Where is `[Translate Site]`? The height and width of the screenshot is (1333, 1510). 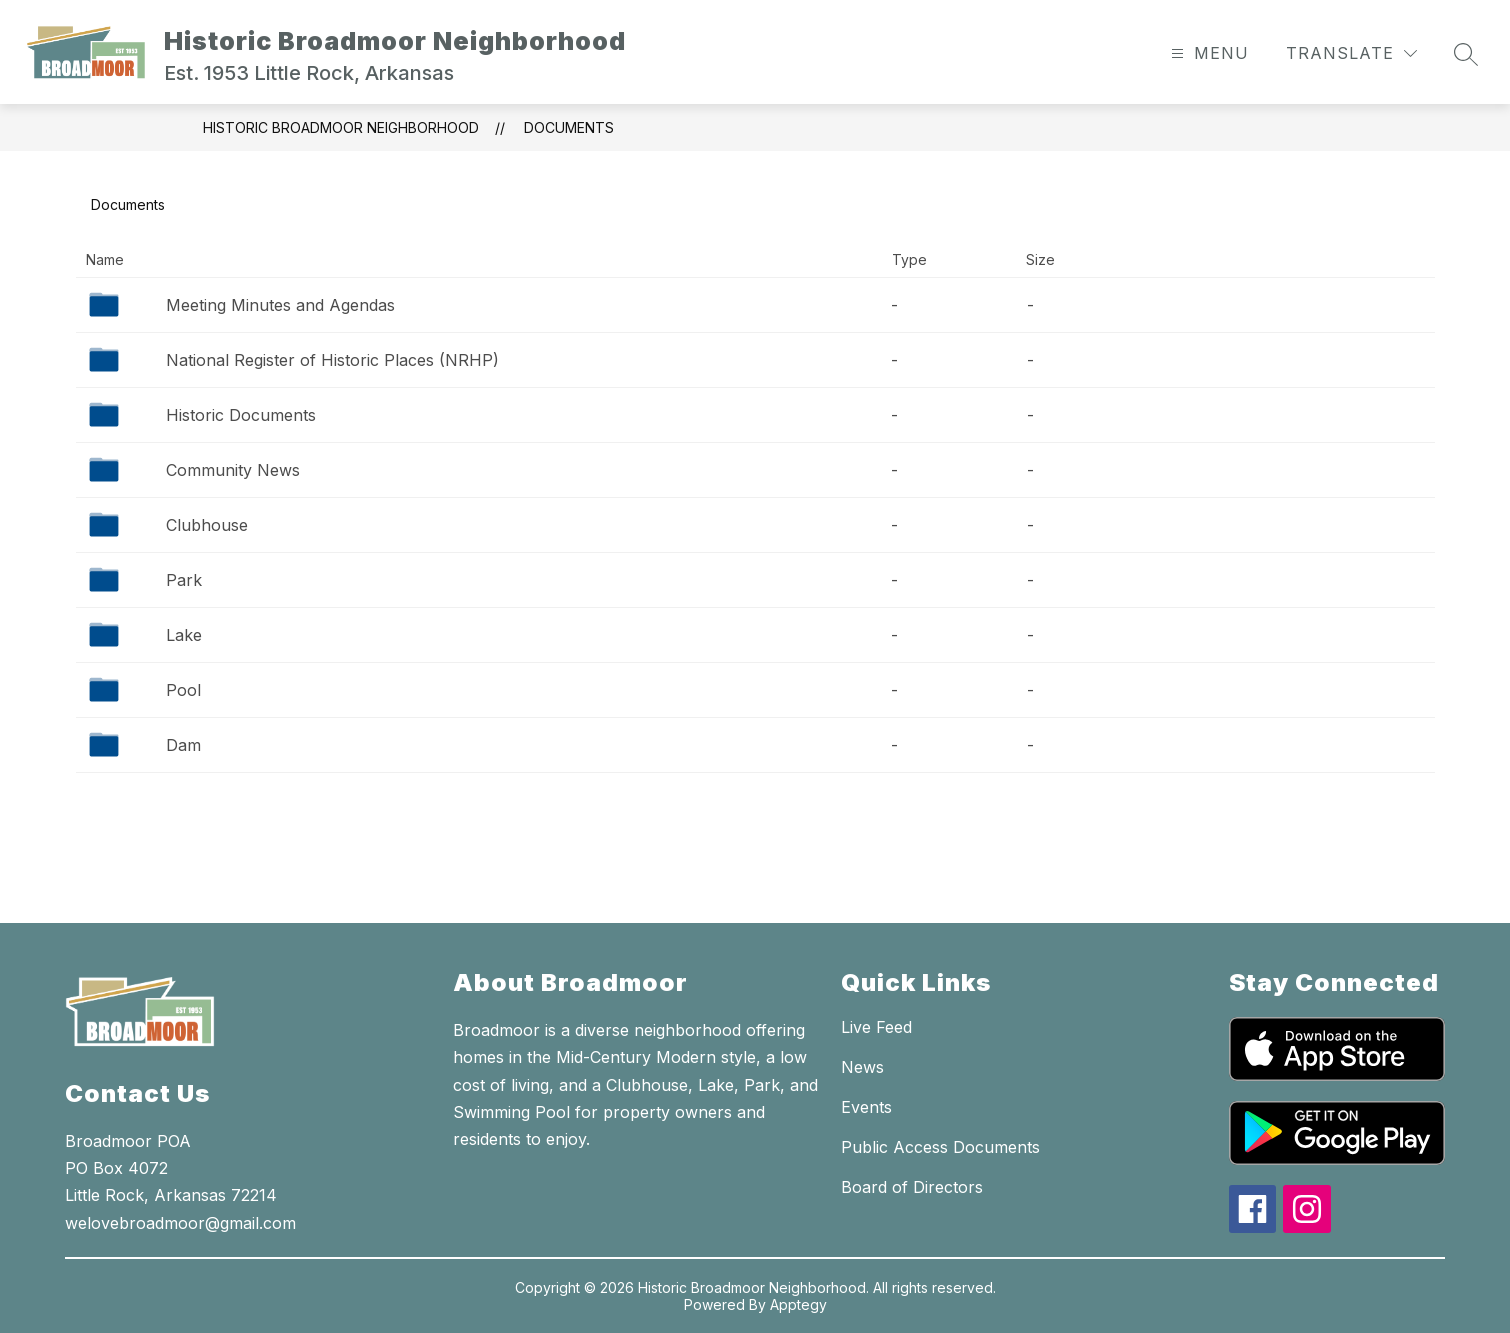
[Translate Site] is located at coordinates (1351, 53).